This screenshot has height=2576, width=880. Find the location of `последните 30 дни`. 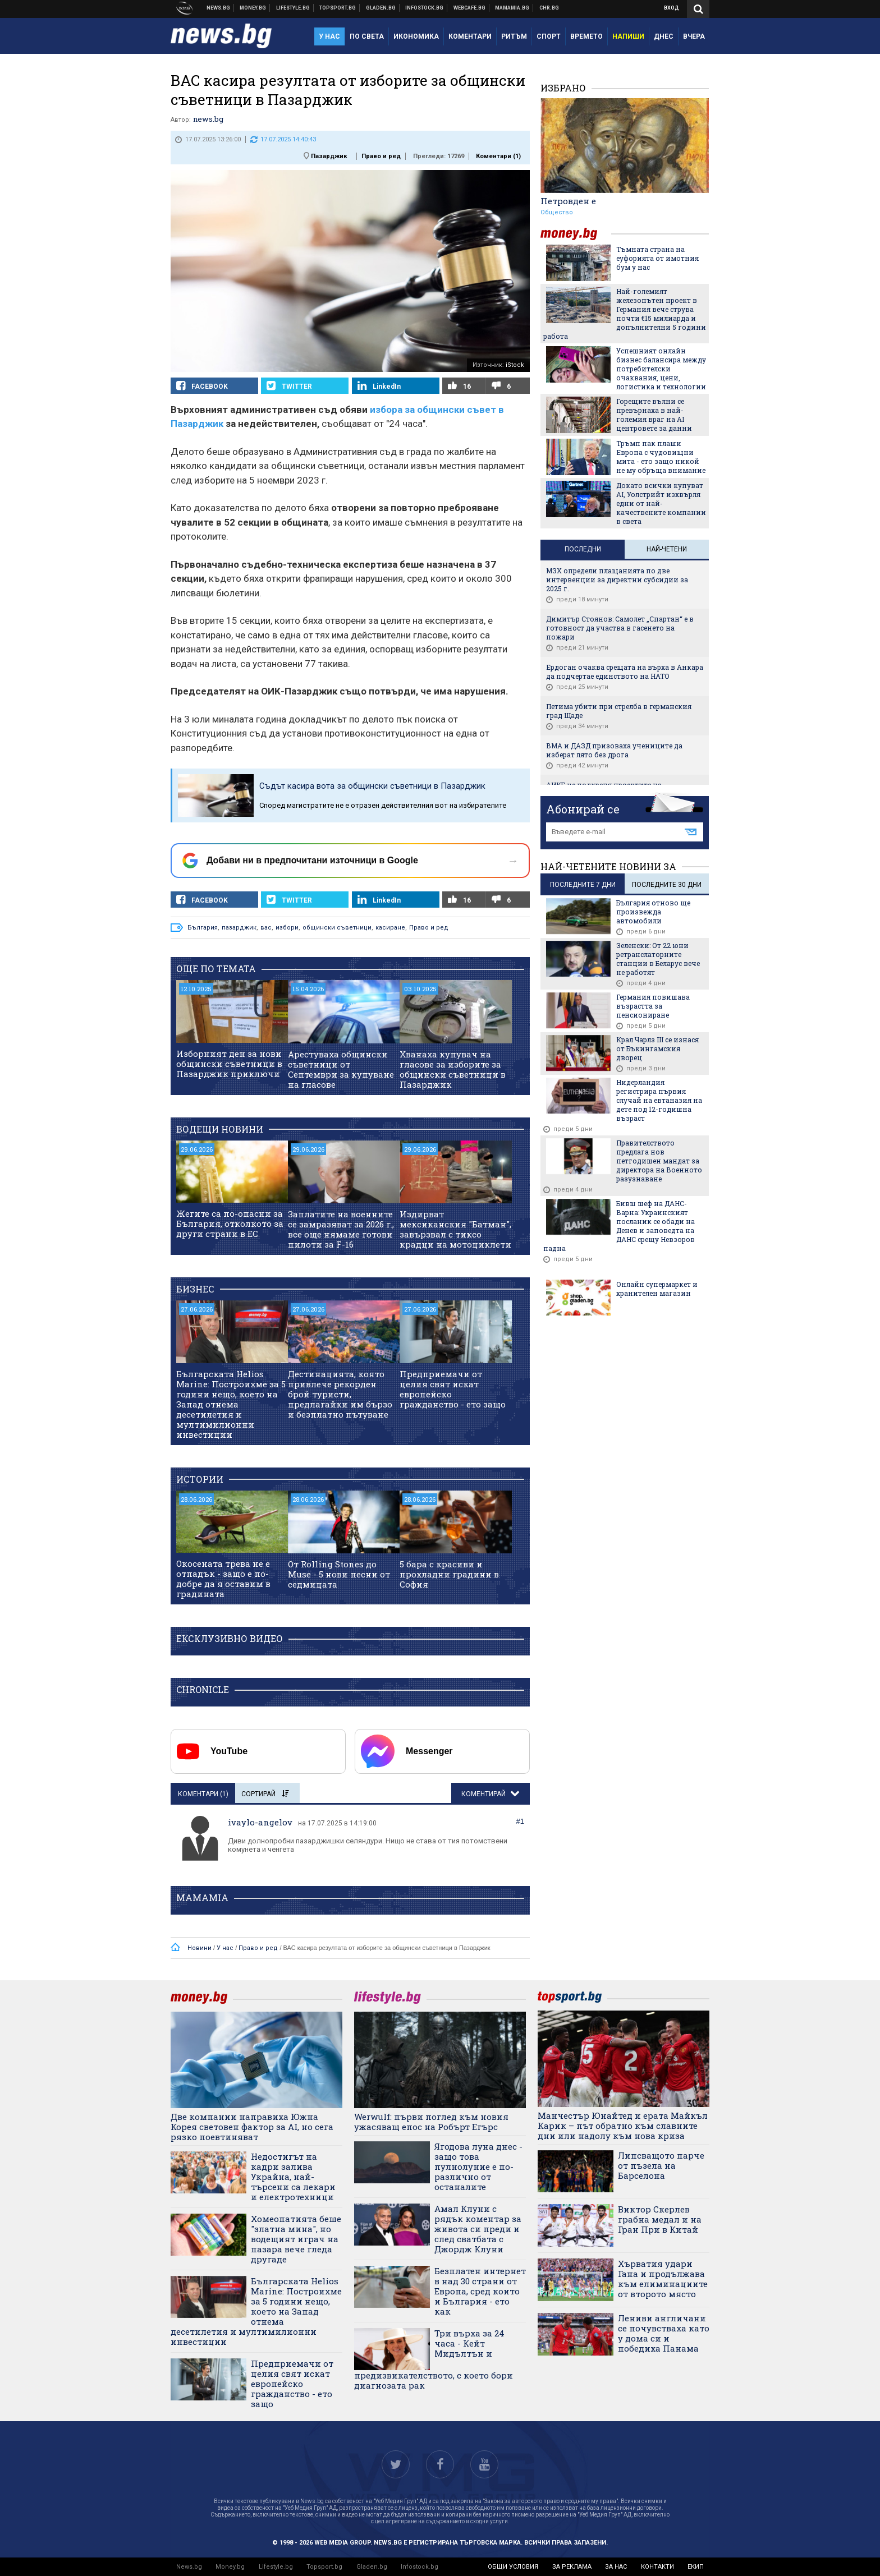

последните 30 дни is located at coordinates (667, 885).